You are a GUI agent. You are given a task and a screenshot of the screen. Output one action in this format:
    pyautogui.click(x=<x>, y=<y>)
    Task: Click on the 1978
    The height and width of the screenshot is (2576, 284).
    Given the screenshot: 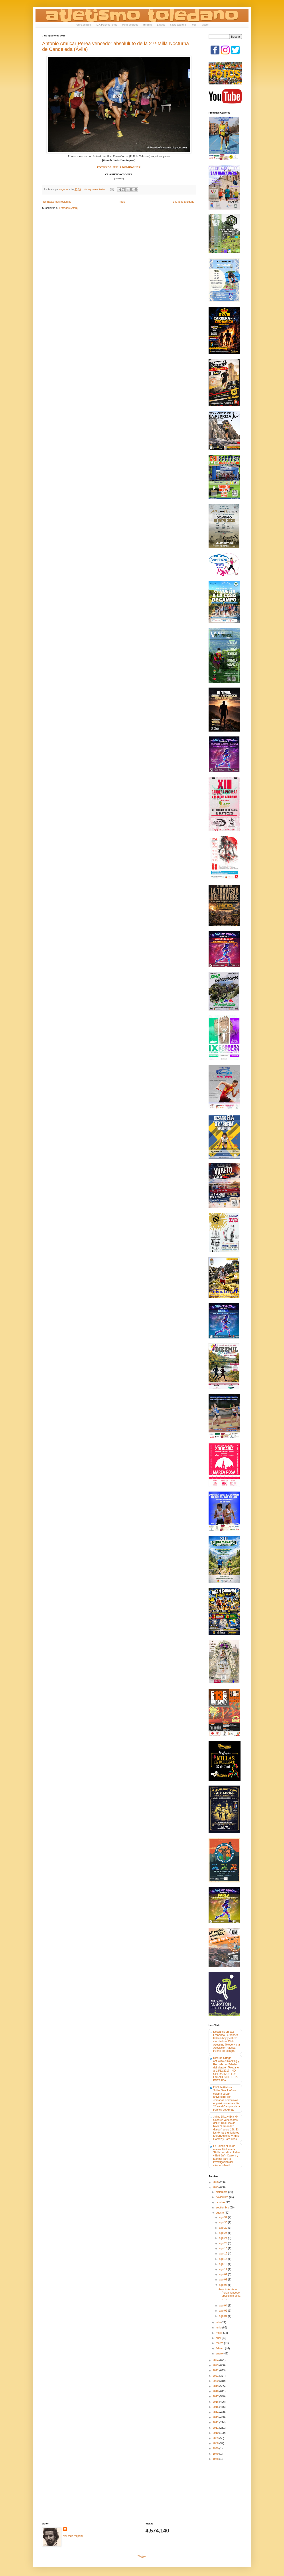 What is the action you would take?
    pyautogui.click(x=216, y=2458)
    